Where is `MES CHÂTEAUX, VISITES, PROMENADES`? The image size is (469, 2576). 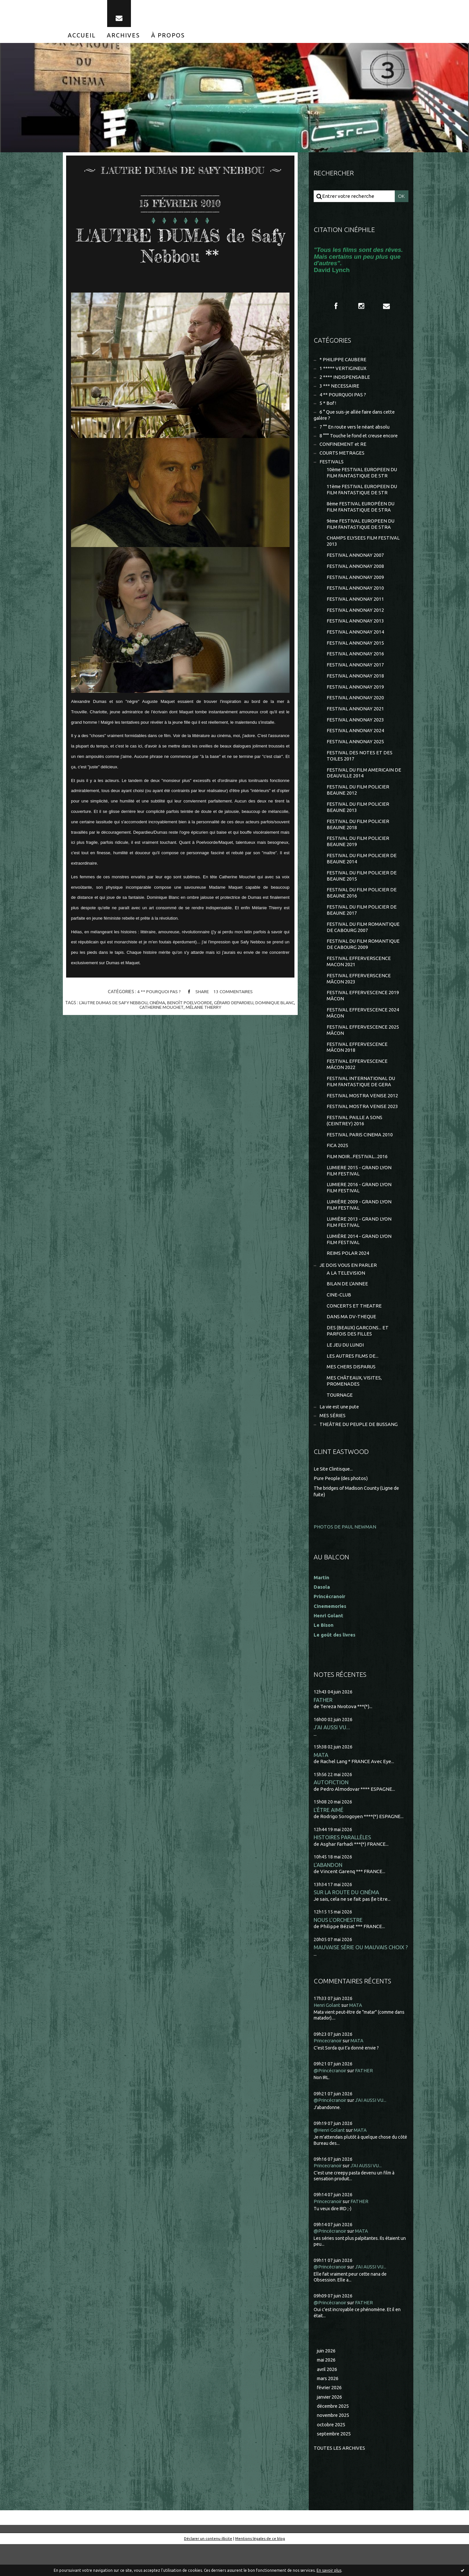 MES CHÂTEAUX, VISITES, PROMENADES is located at coordinates (354, 1410).